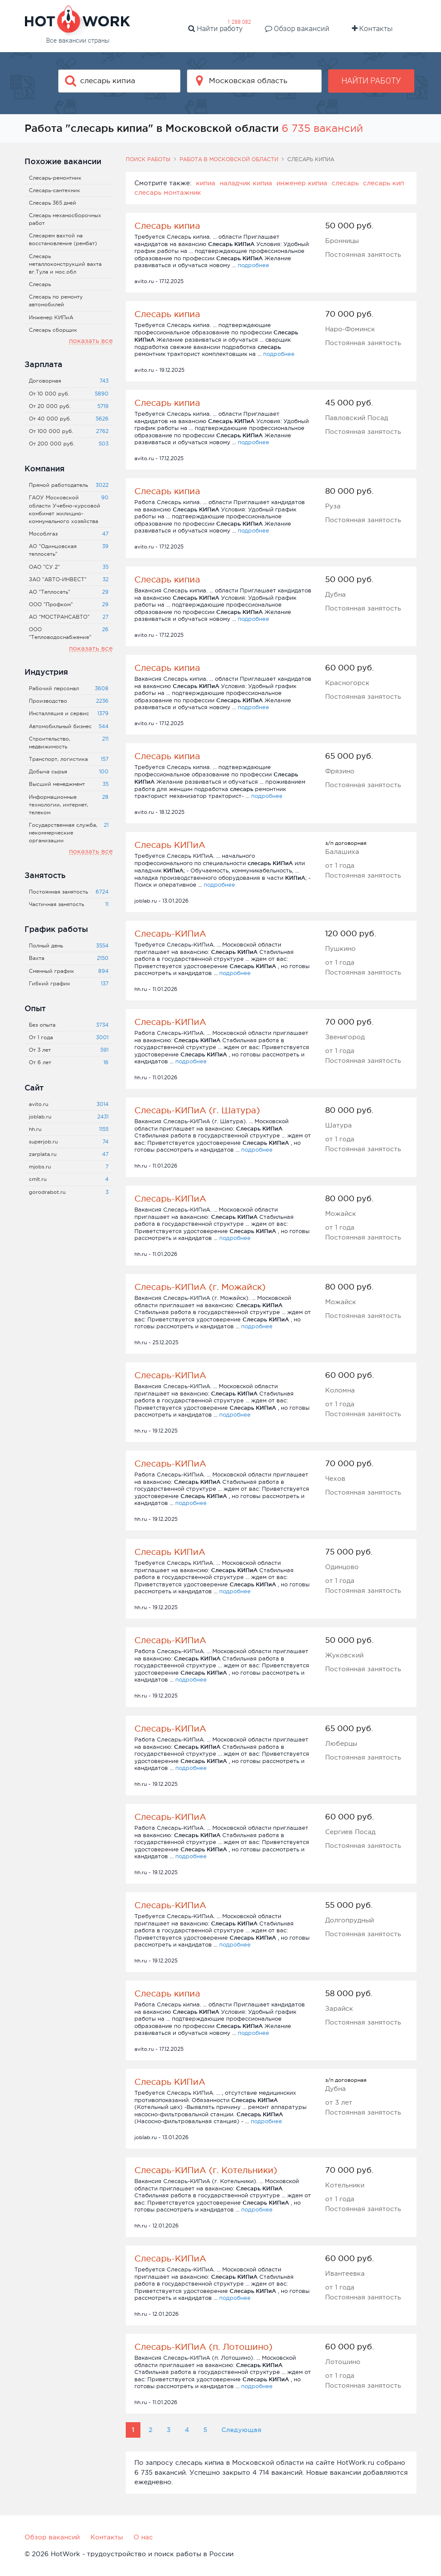  I want to click on слесарь монтажник, so click(167, 192).